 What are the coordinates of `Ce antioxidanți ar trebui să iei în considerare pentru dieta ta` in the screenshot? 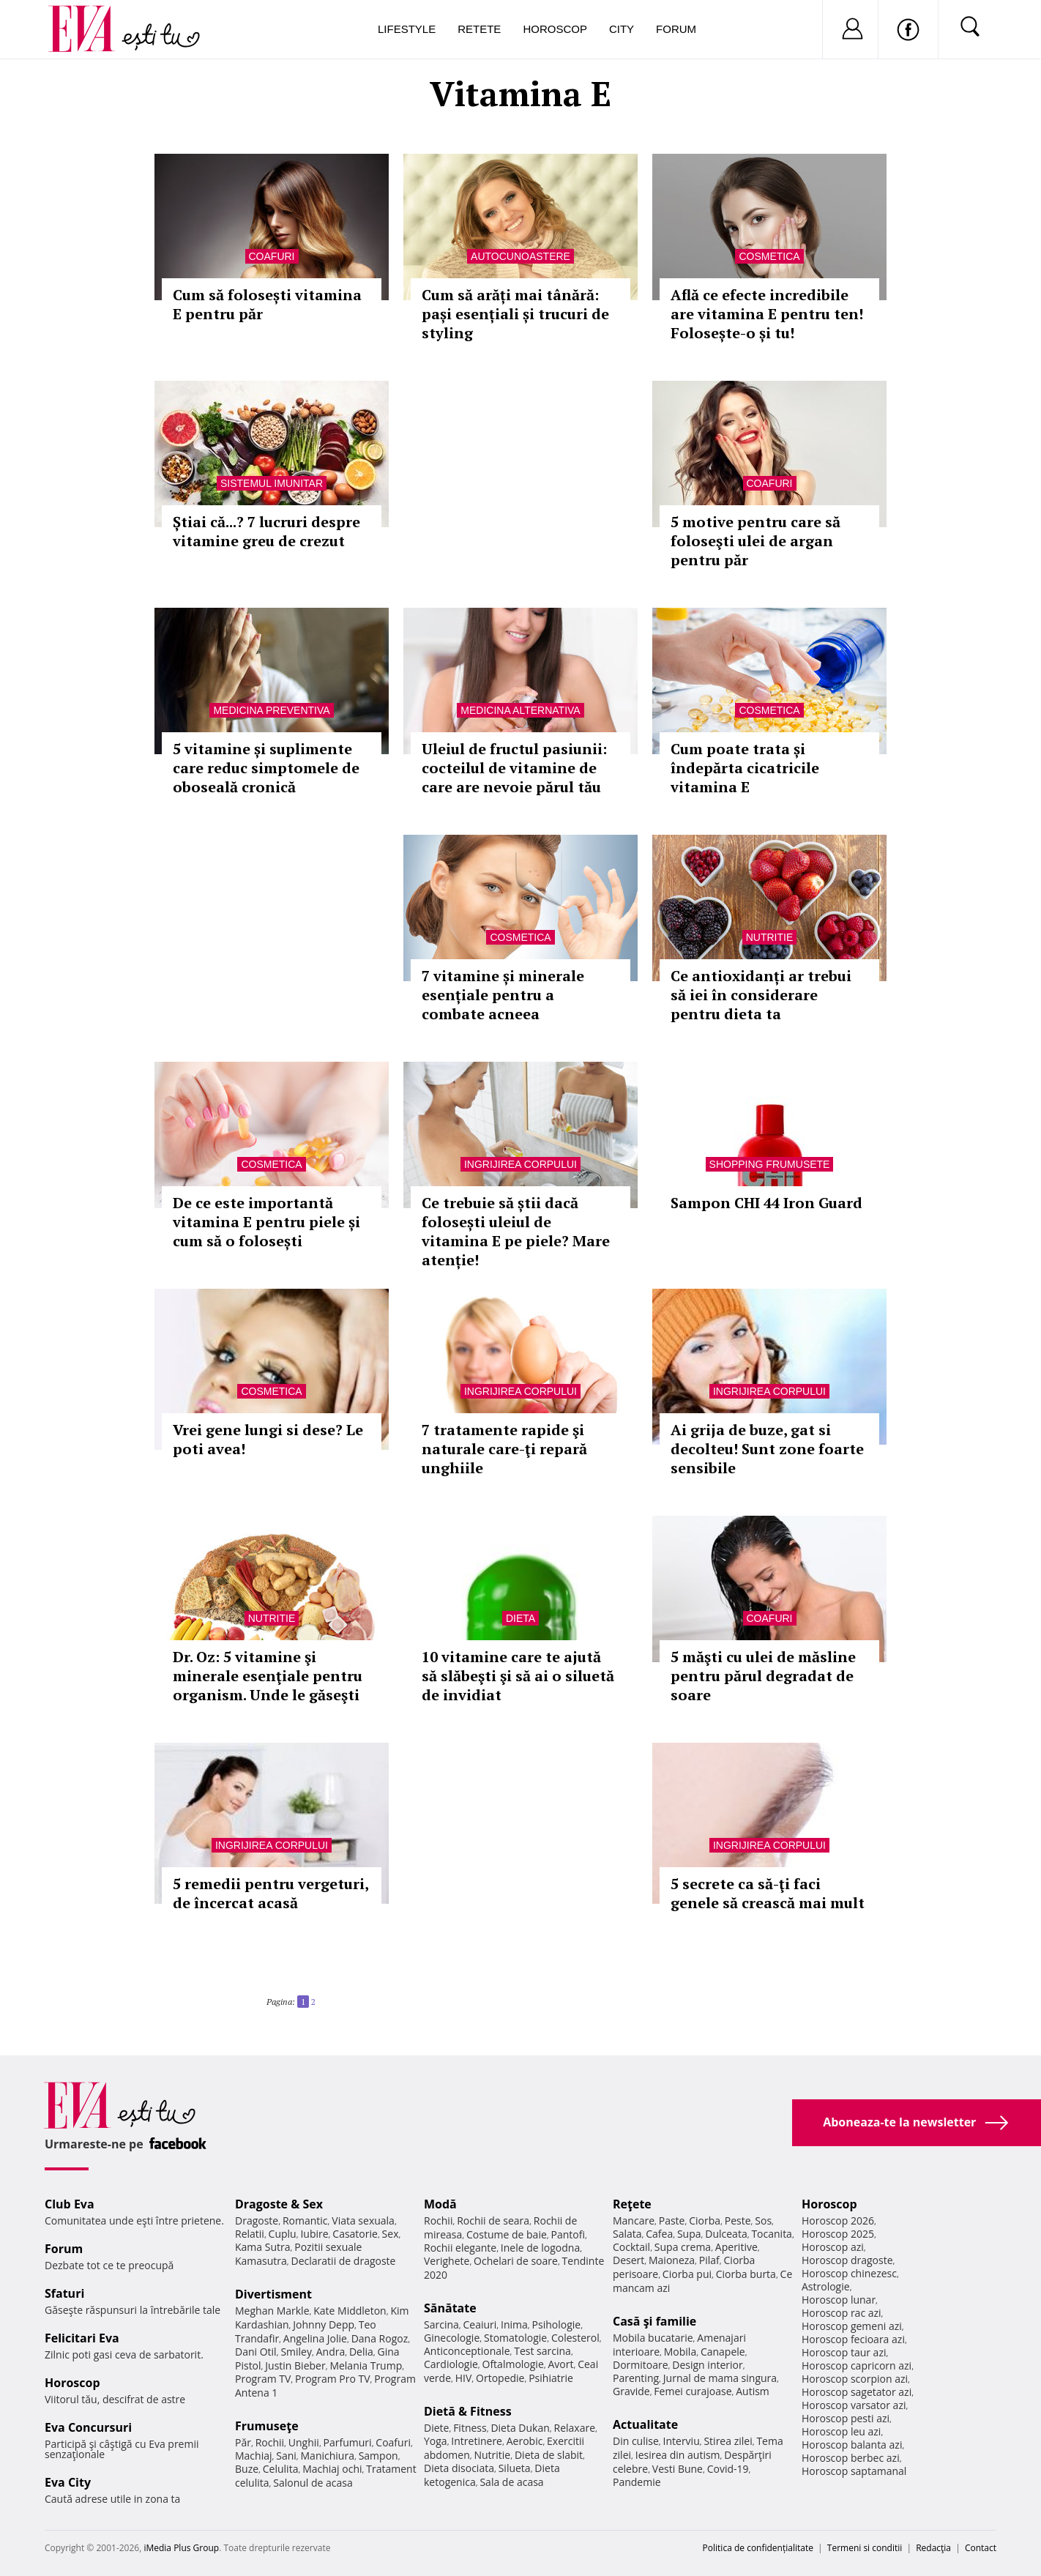 It's located at (761, 995).